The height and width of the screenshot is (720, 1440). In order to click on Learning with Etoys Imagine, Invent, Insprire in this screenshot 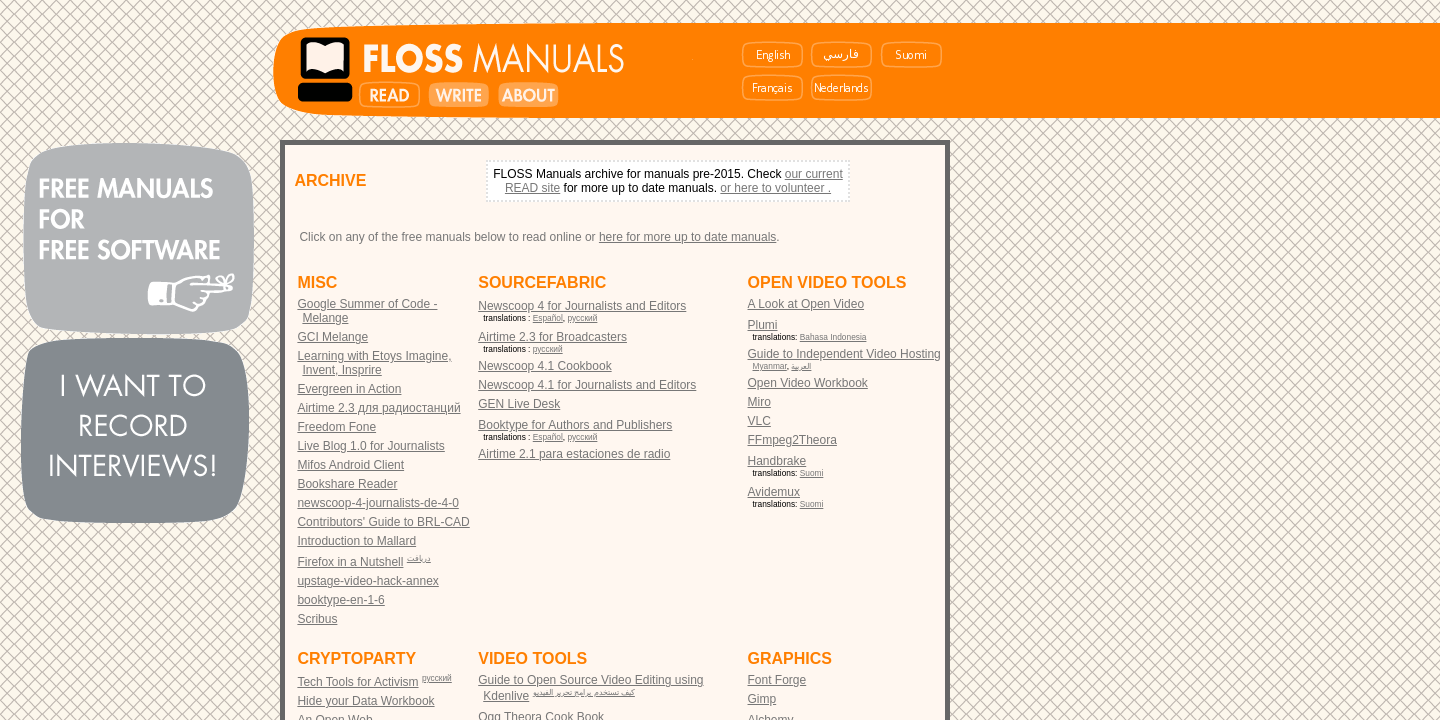, I will do `click(374, 363)`.